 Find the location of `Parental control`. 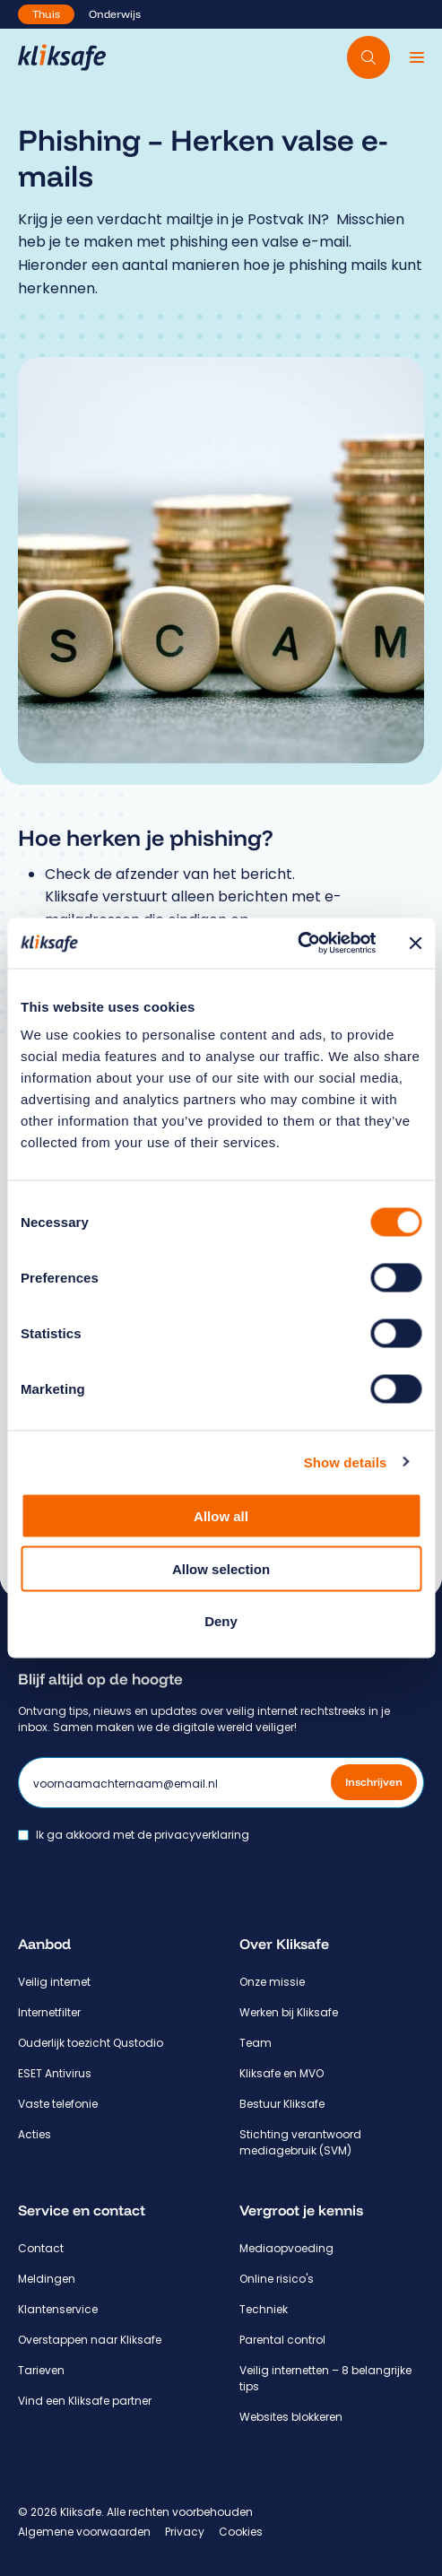

Parental control is located at coordinates (282, 2339).